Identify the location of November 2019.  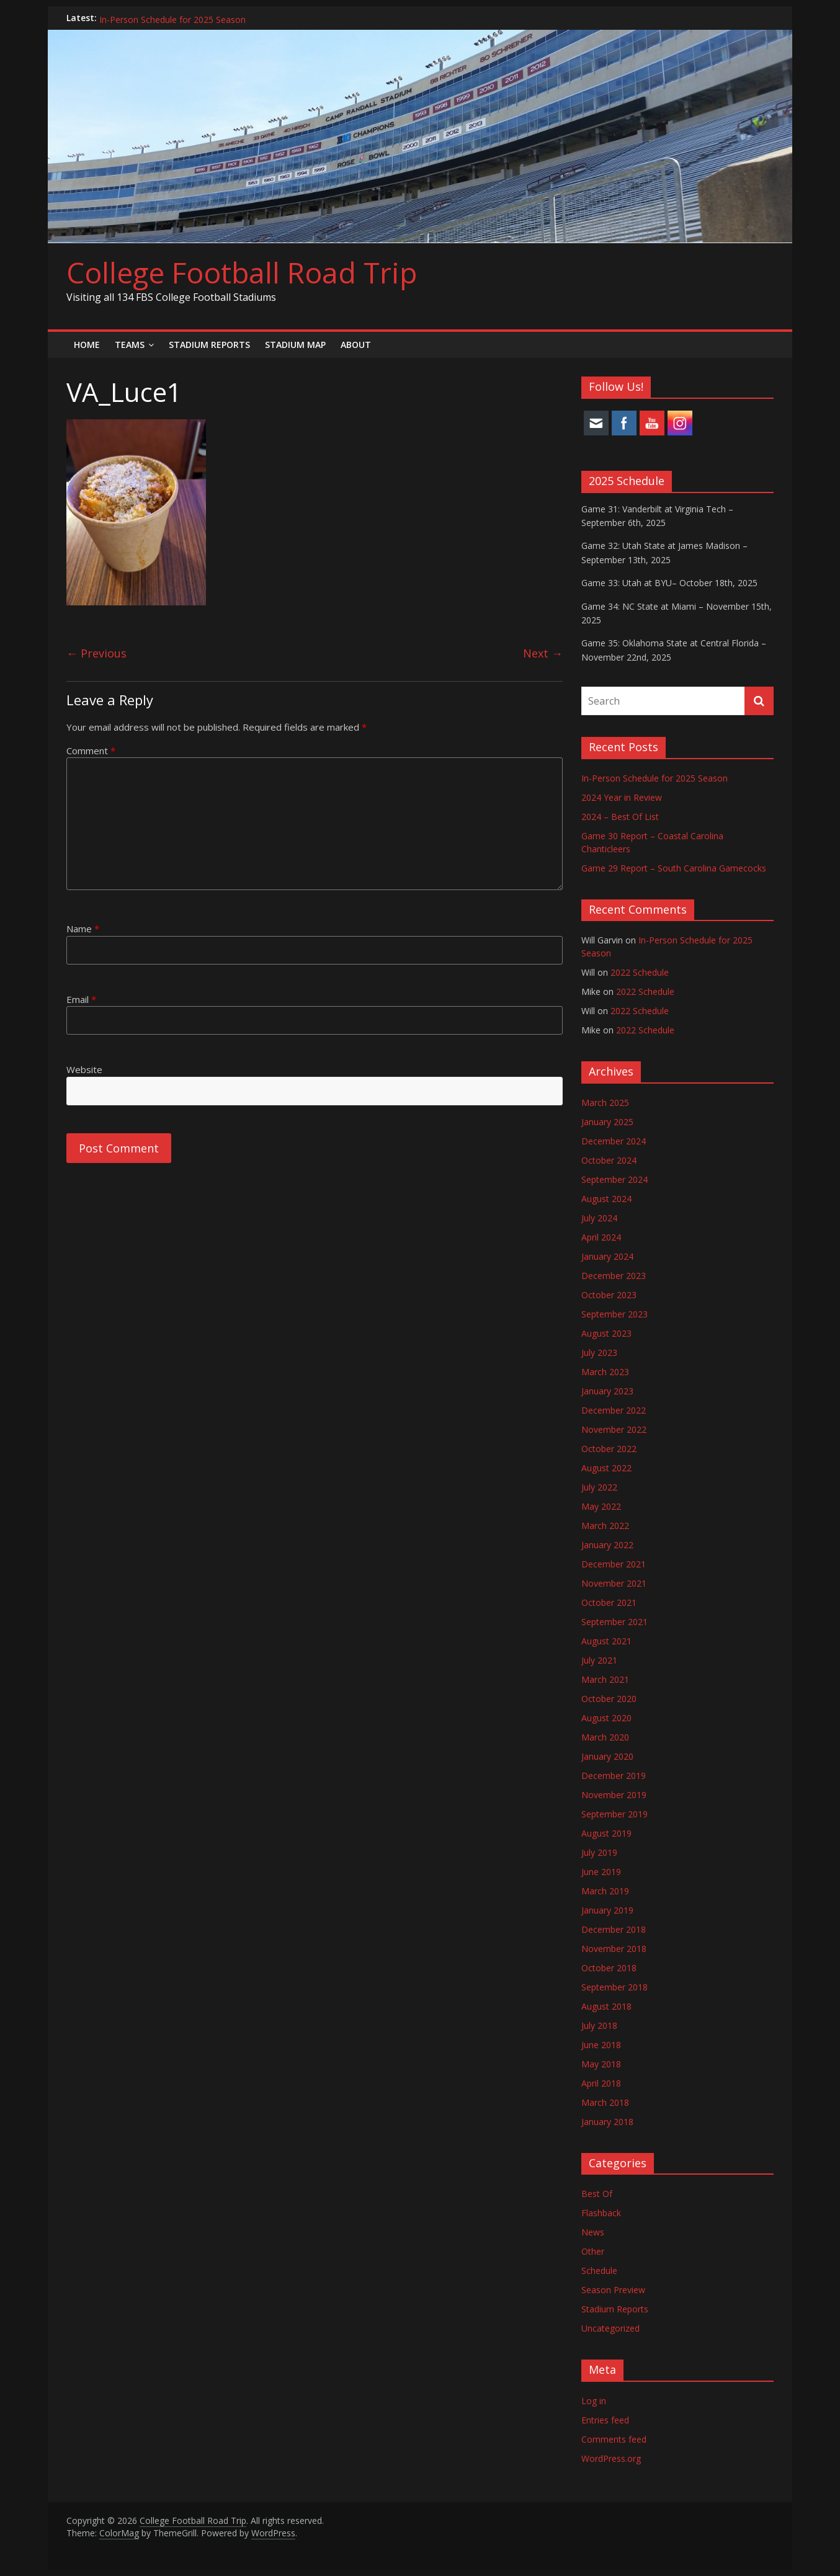
(613, 1795).